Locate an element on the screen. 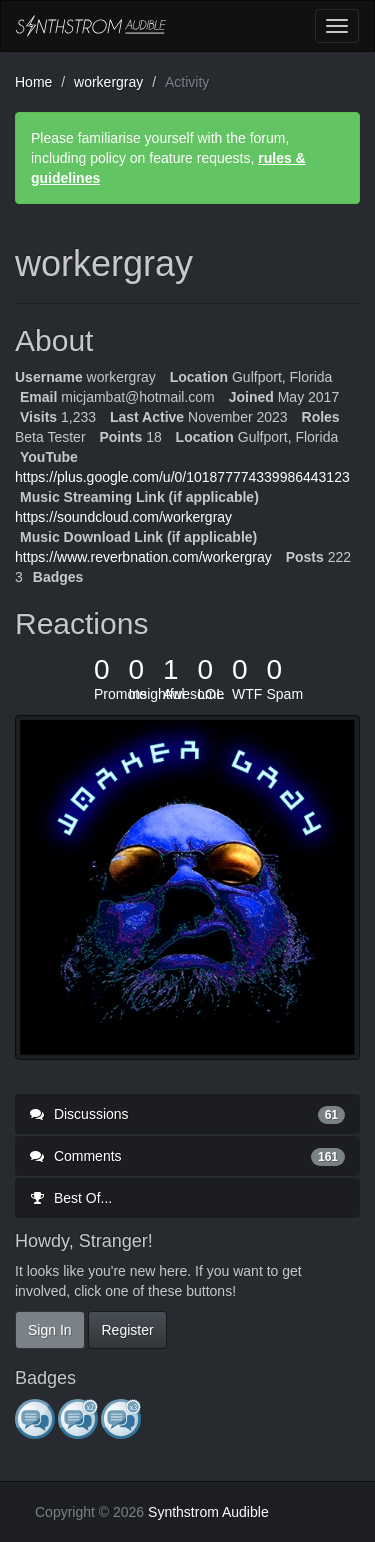 This screenshot has height=1542, width=375. Comments is located at coordinates (187, 1156).